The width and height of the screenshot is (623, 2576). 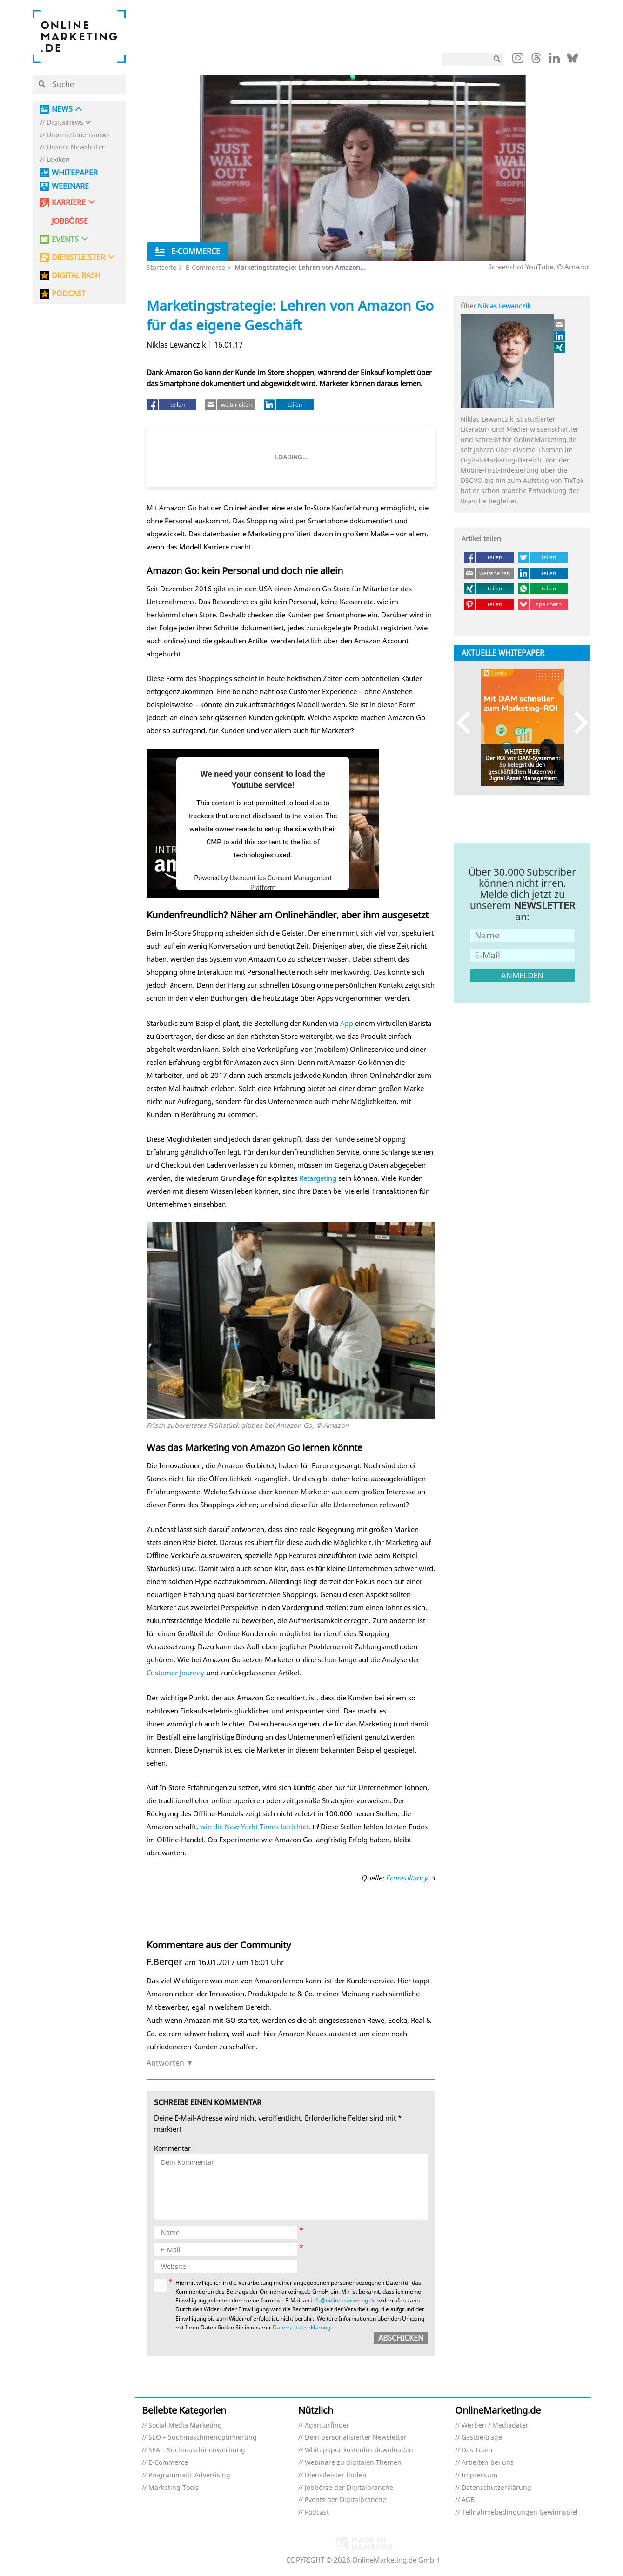 What do you see at coordinates (349, 2488) in the screenshot?
I see `Jobbörse der Digitalbranche` at bounding box center [349, 2488].